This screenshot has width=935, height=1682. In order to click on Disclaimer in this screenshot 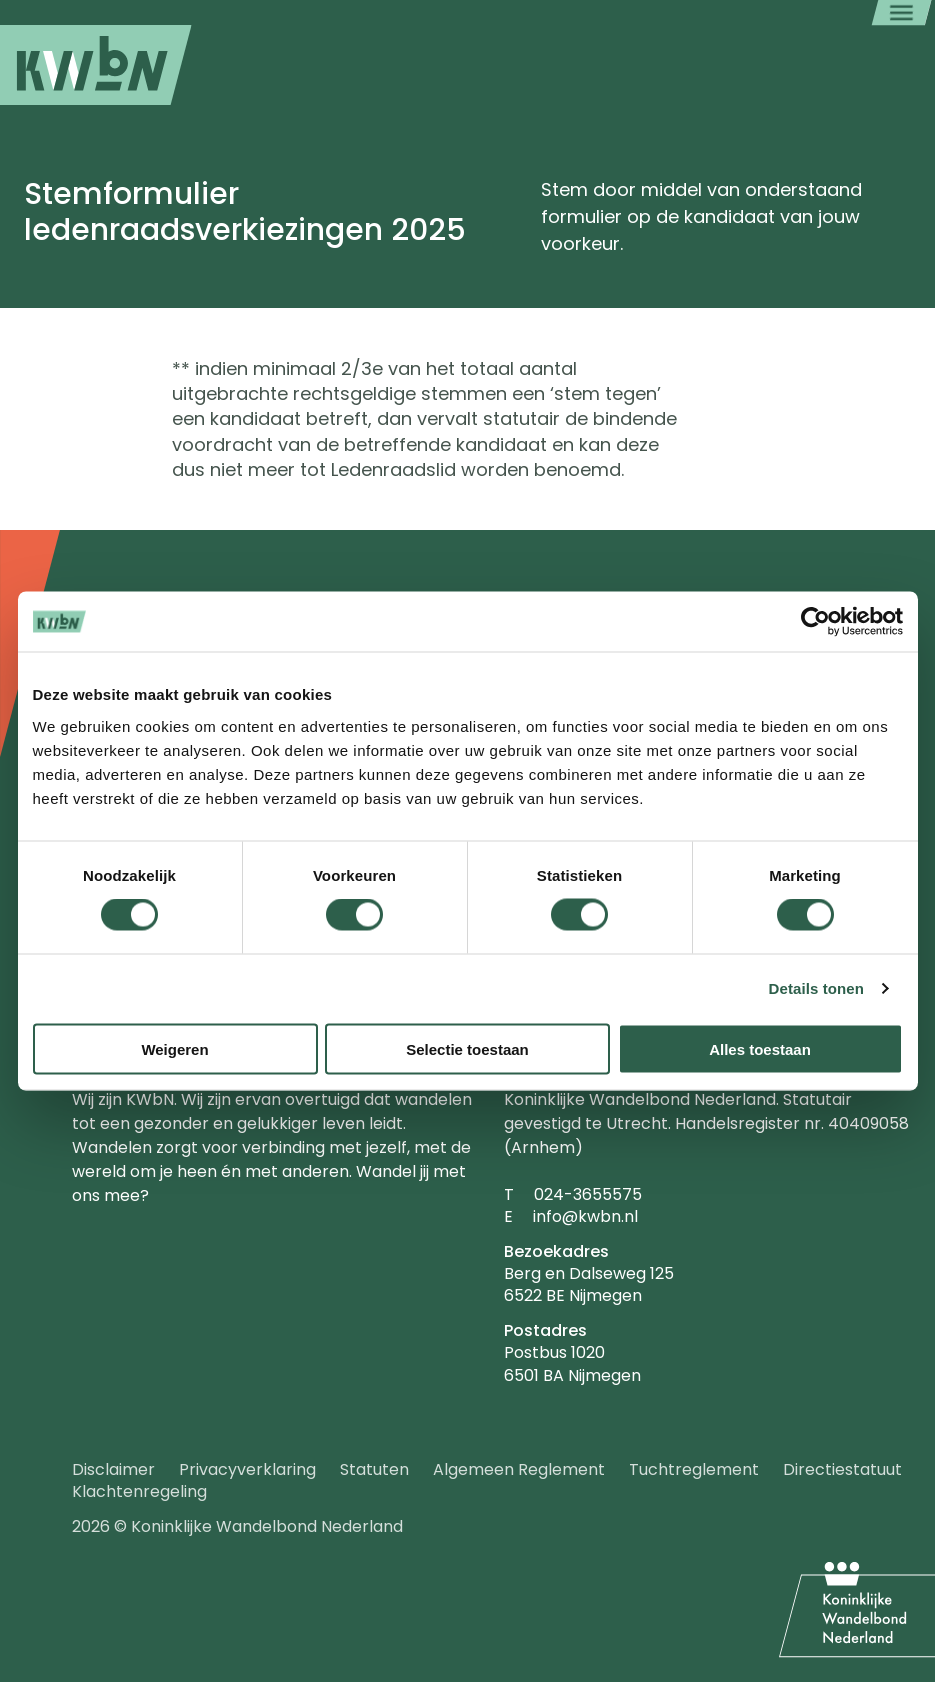, I will do `click(113, 1469)`.